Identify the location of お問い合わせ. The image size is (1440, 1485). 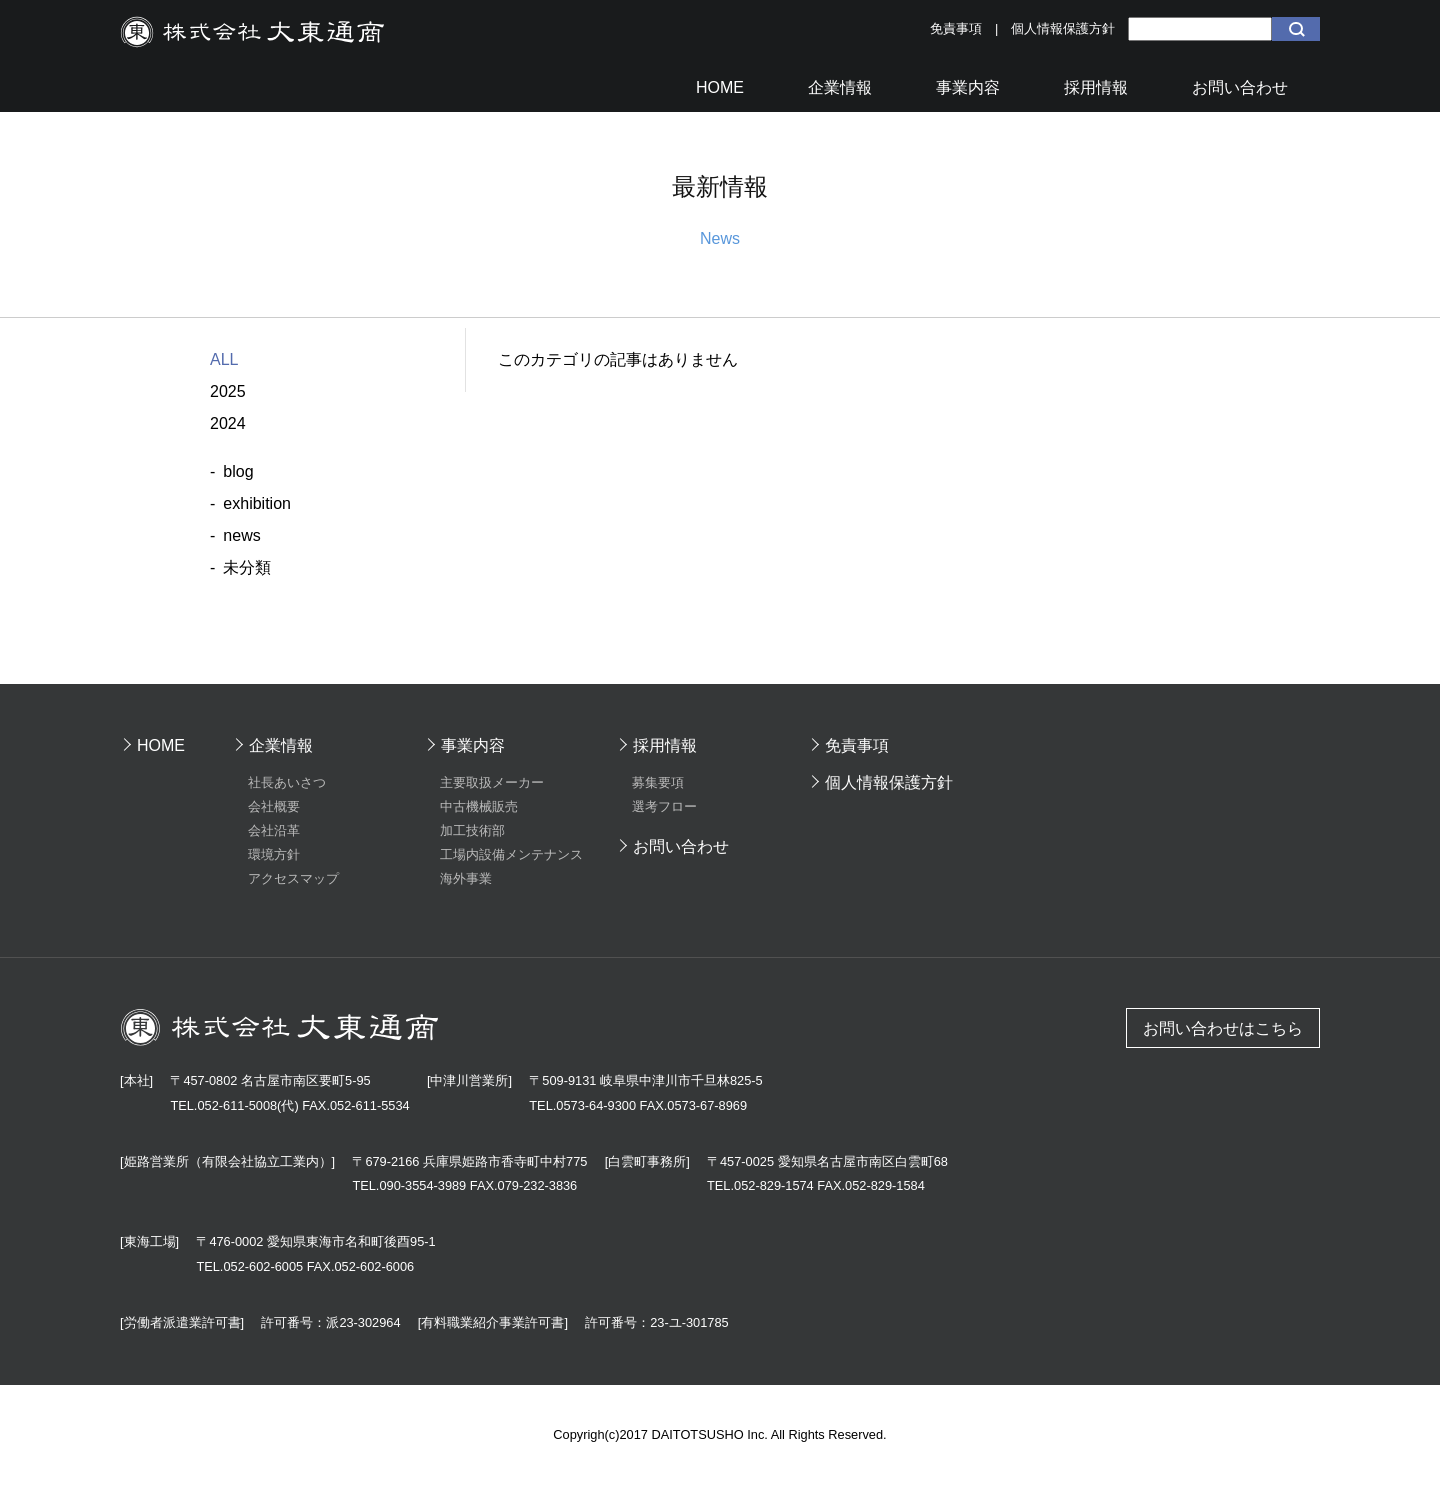
(681, 846).